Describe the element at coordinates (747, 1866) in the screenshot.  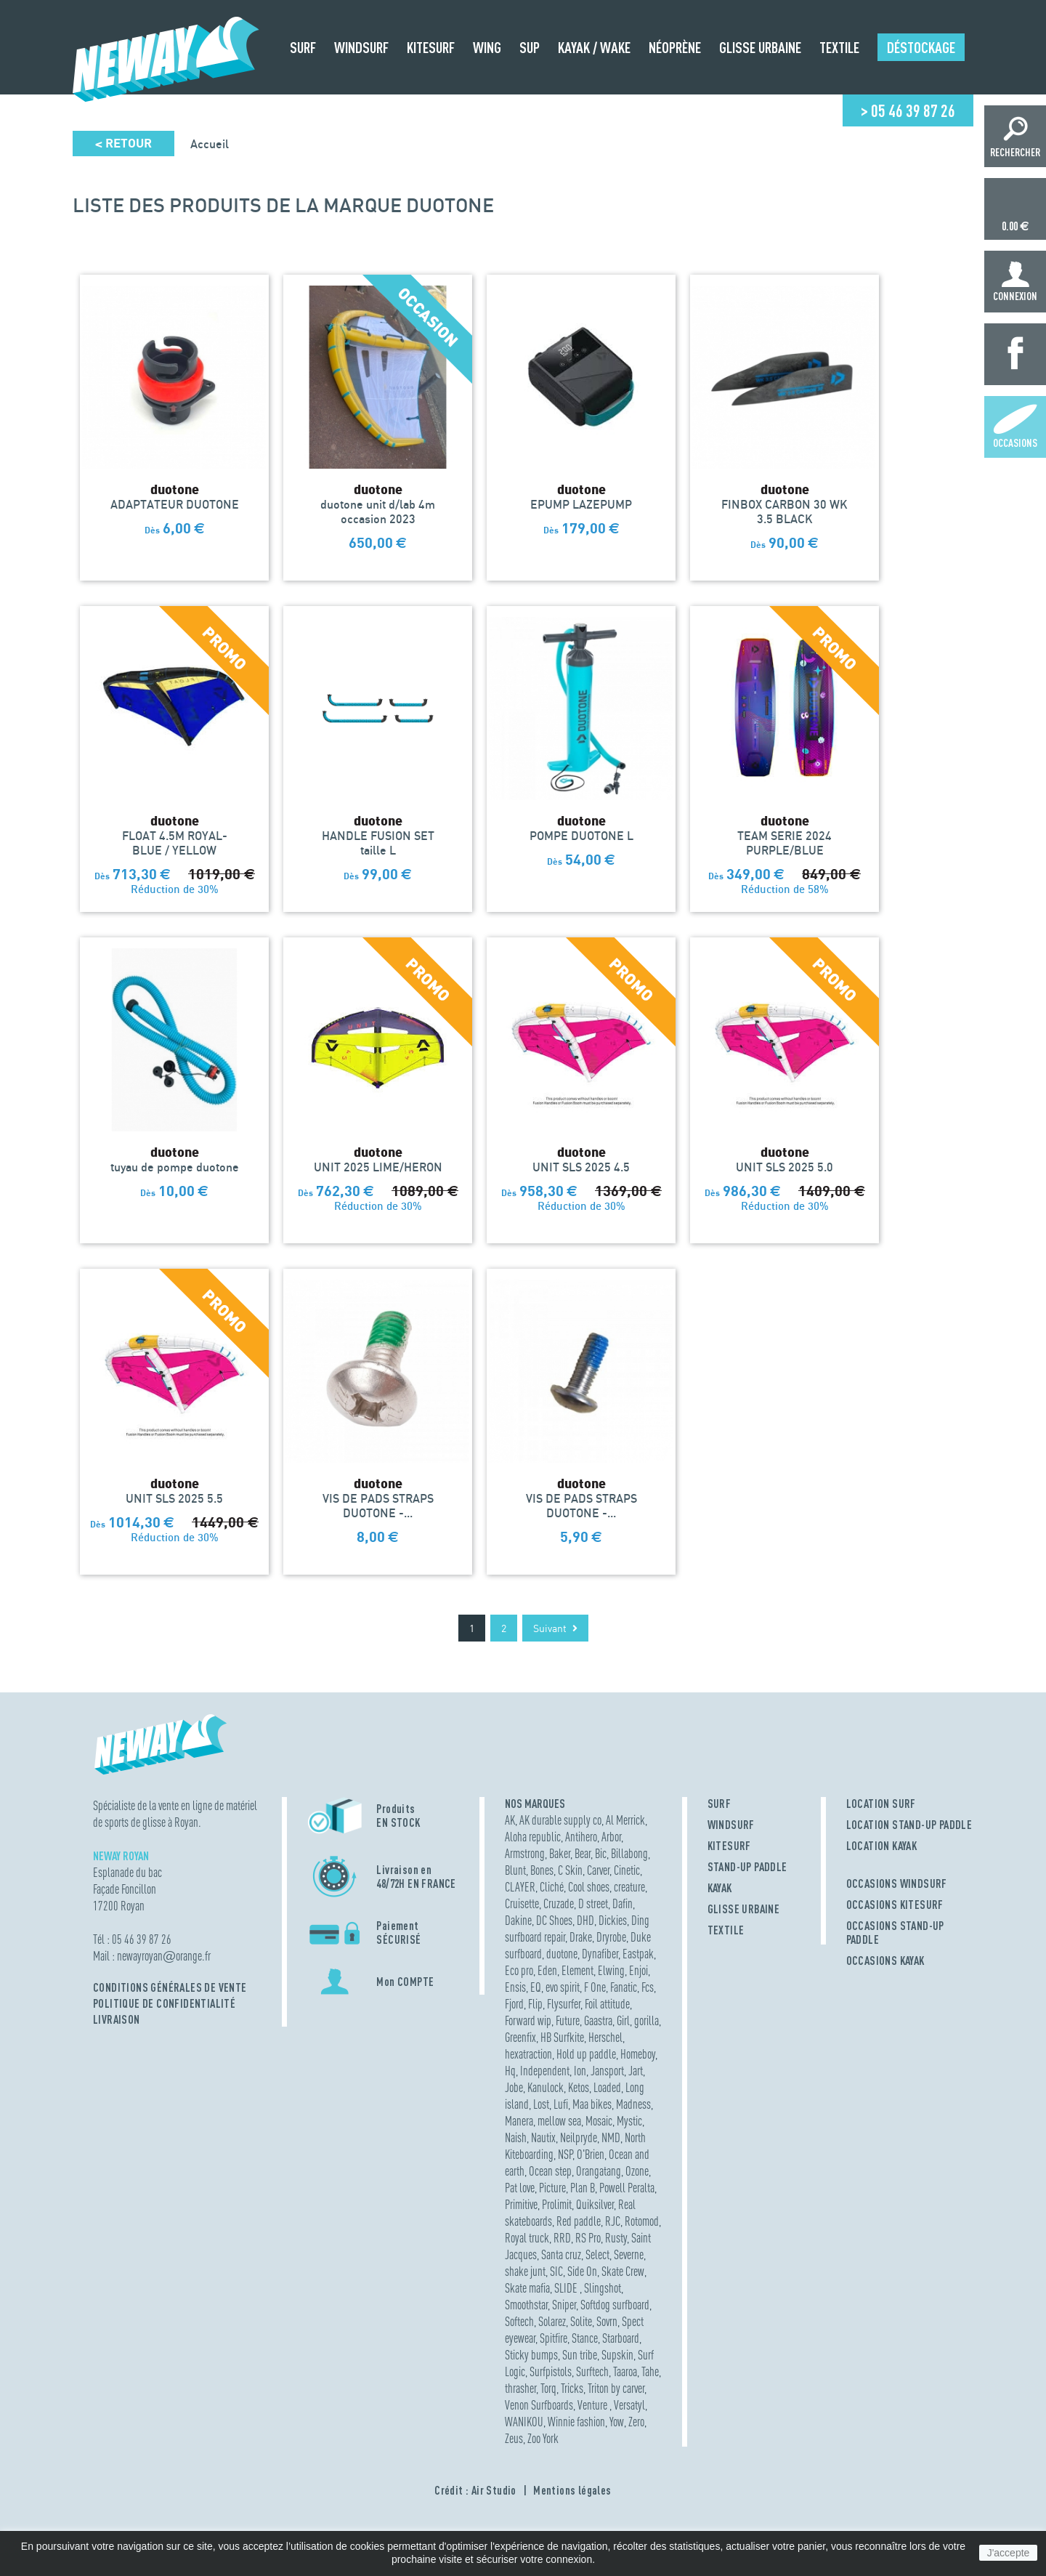
I see `STAND-UP PADDLE` at that location.